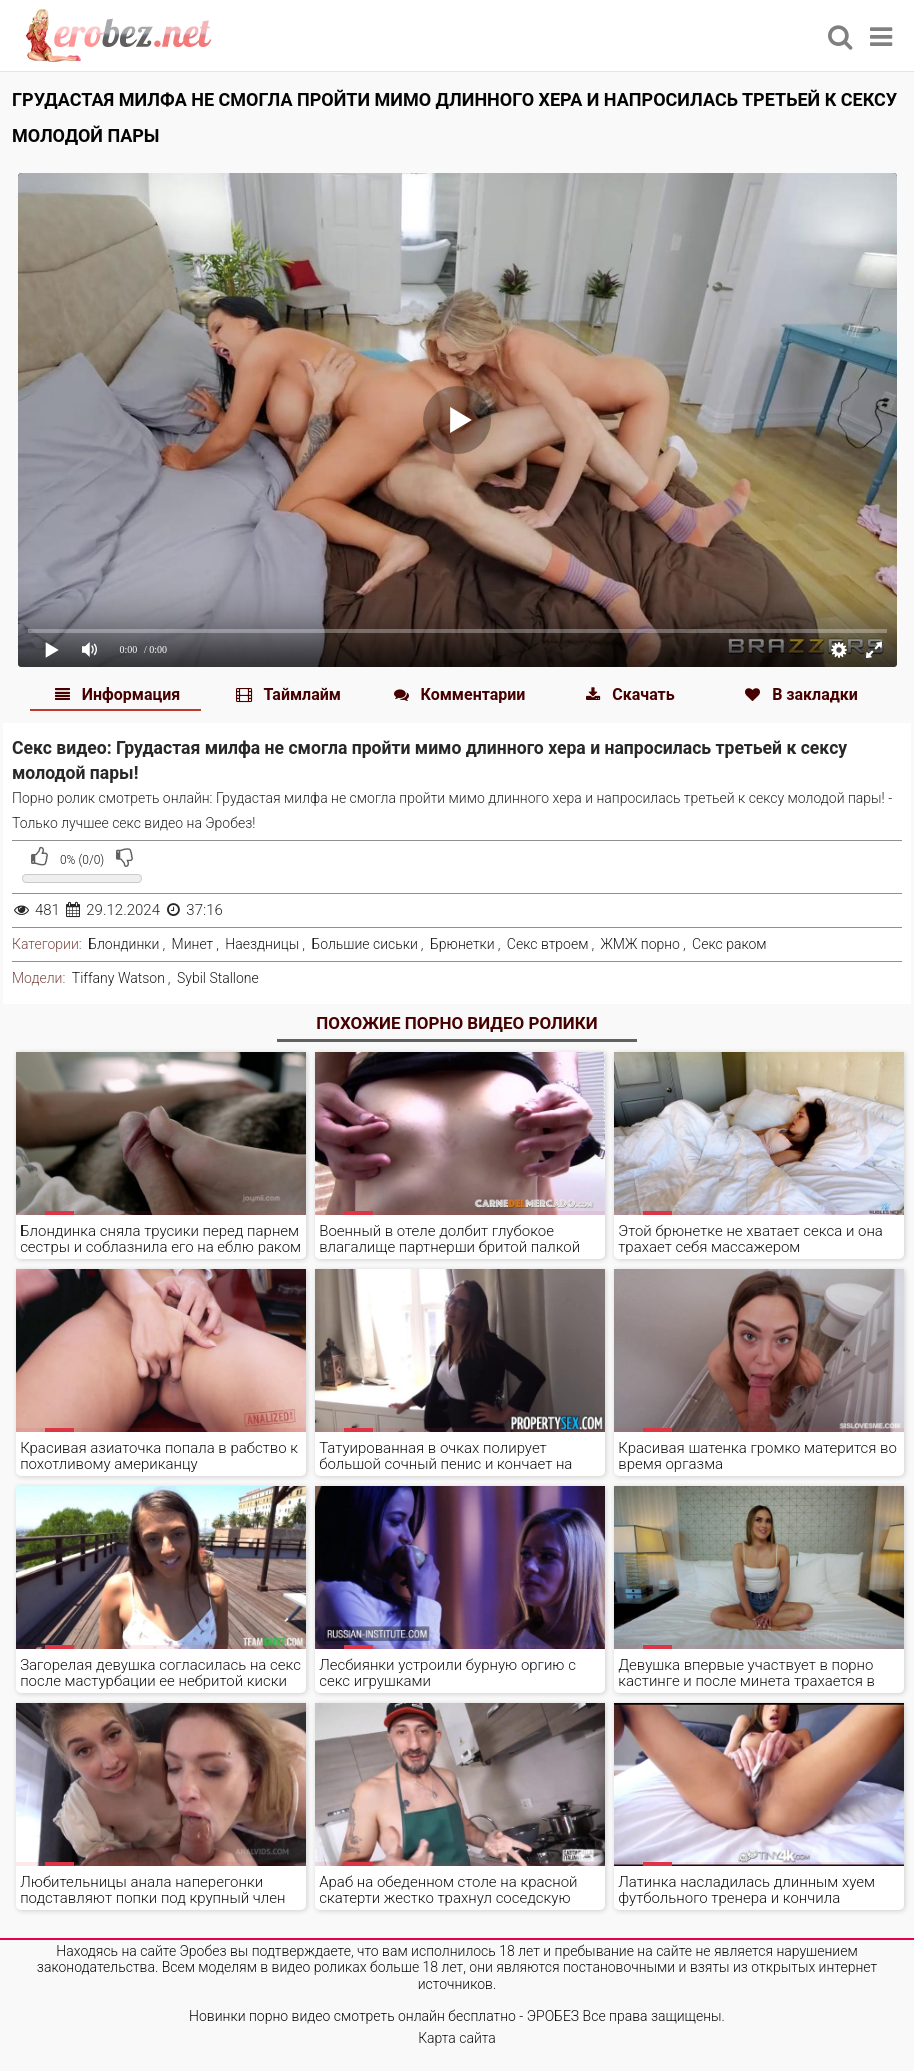 This screenshot has width=914, height=2071. Describe the element at coordinates (729, 944) in the screenshot. I see `Секс раком` at that location.